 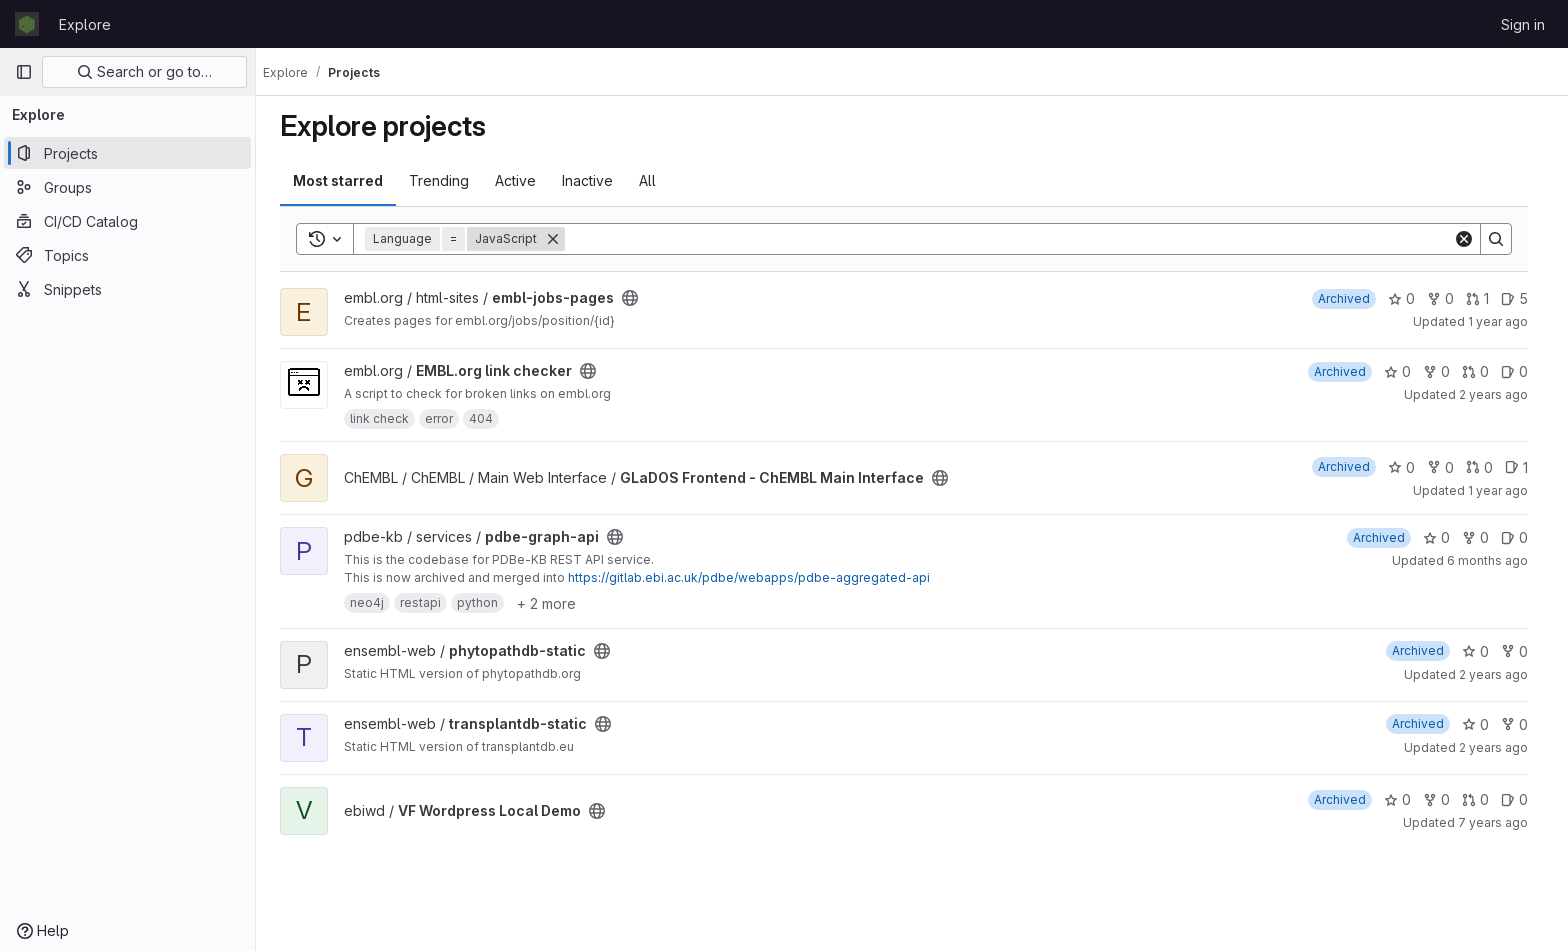 I want to click on 2 years ago [Apr 15, 2024 8:49am], so click(x=1501, y=394).